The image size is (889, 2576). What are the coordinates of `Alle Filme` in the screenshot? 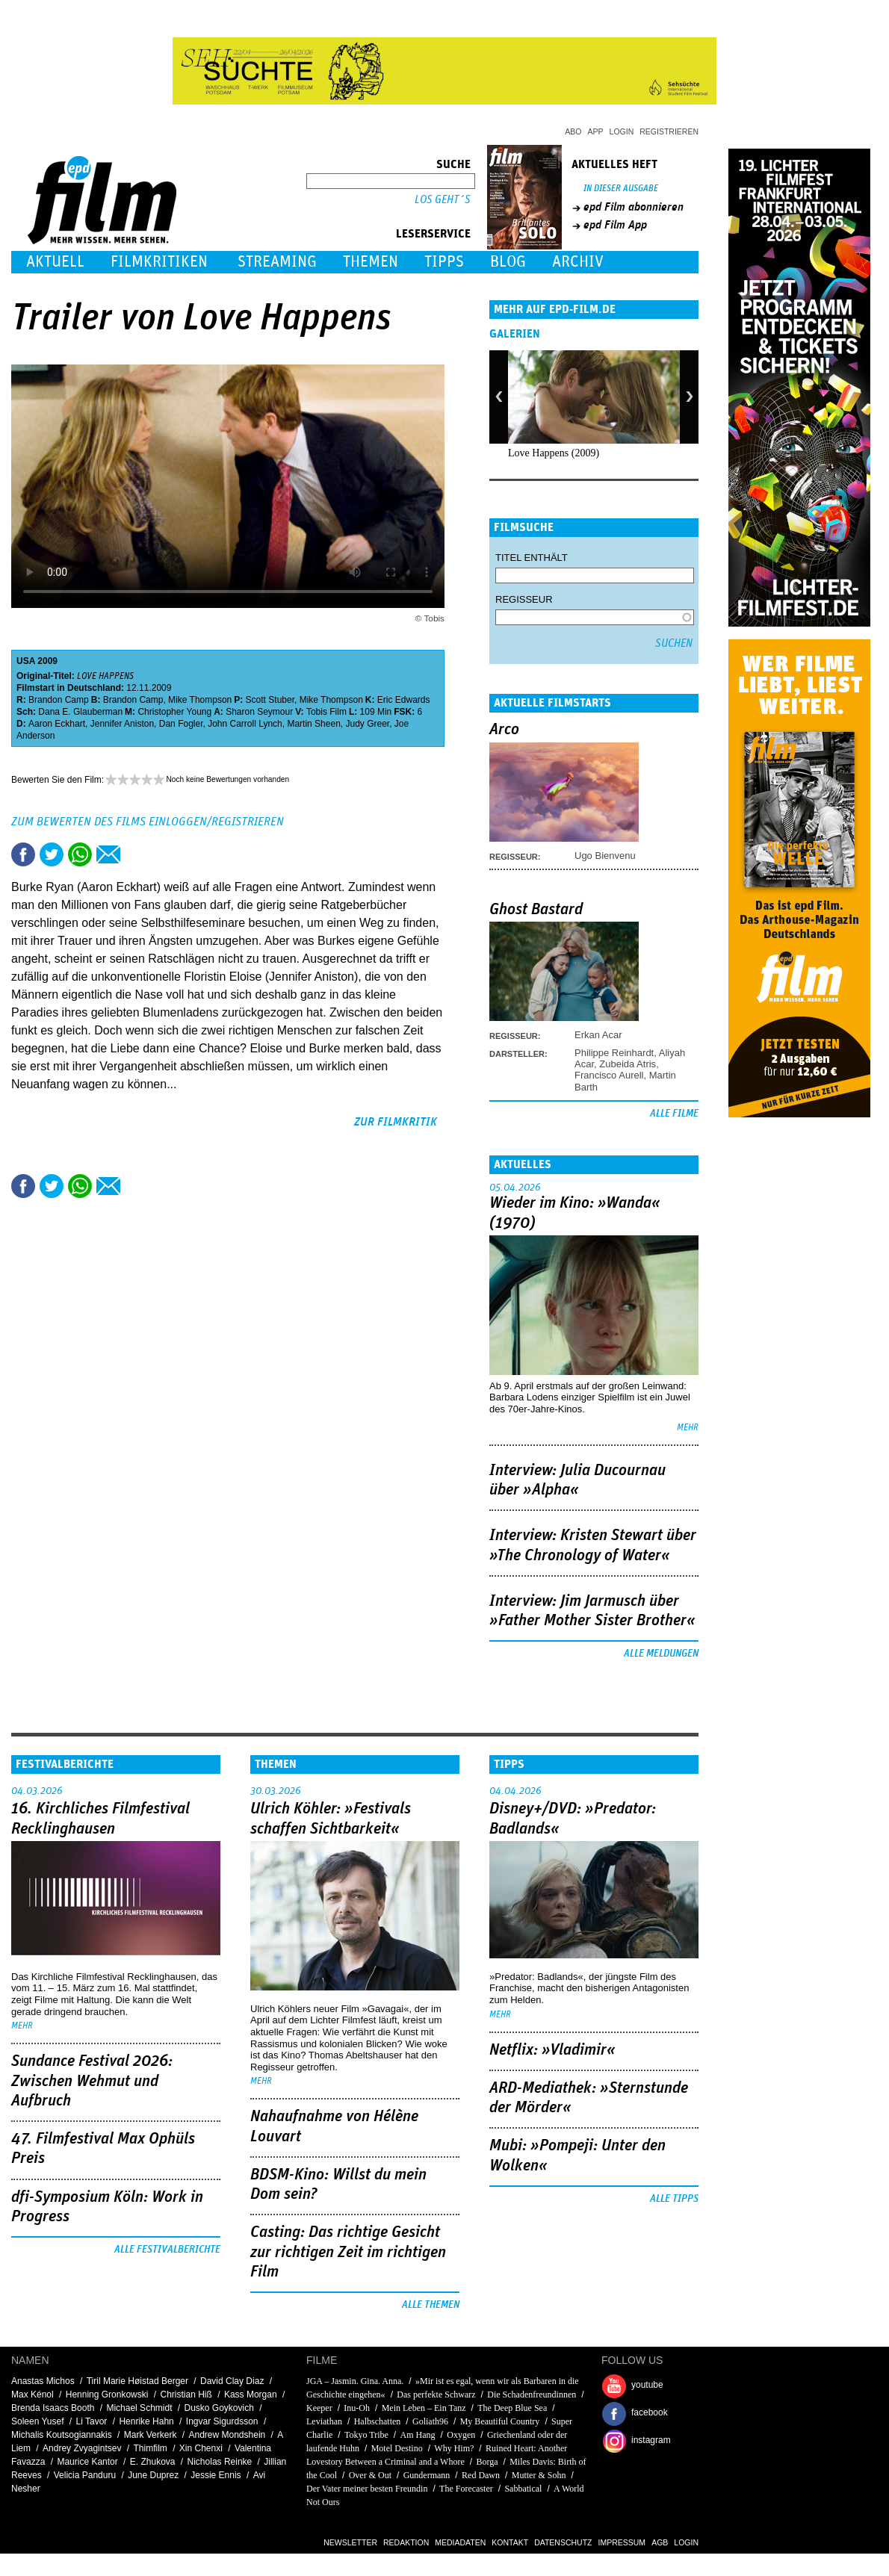 It's located at (674, 1113).